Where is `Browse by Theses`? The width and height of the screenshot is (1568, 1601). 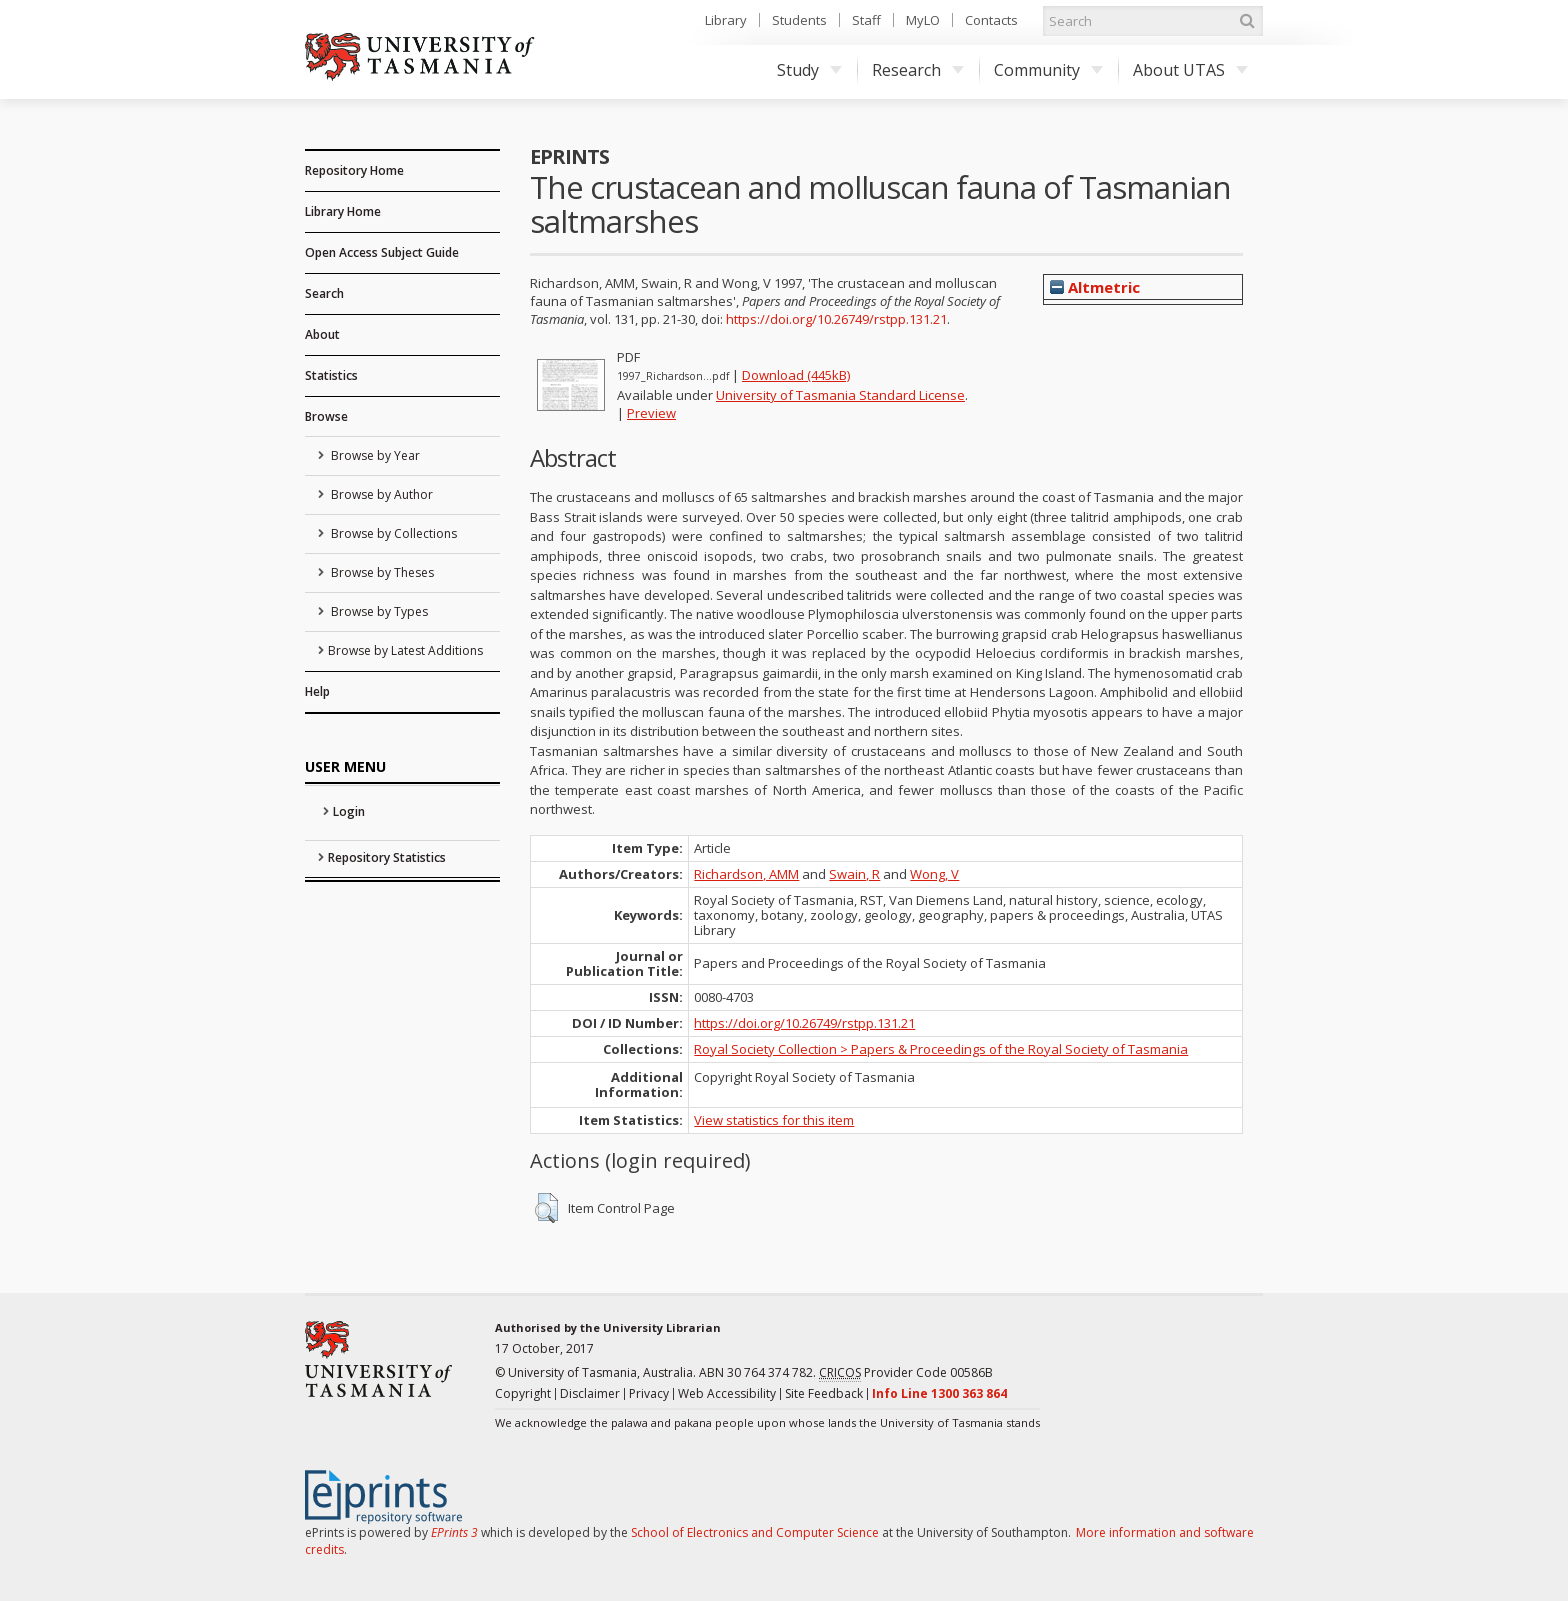 Browse by Theses is located at coordinates (381, 572).